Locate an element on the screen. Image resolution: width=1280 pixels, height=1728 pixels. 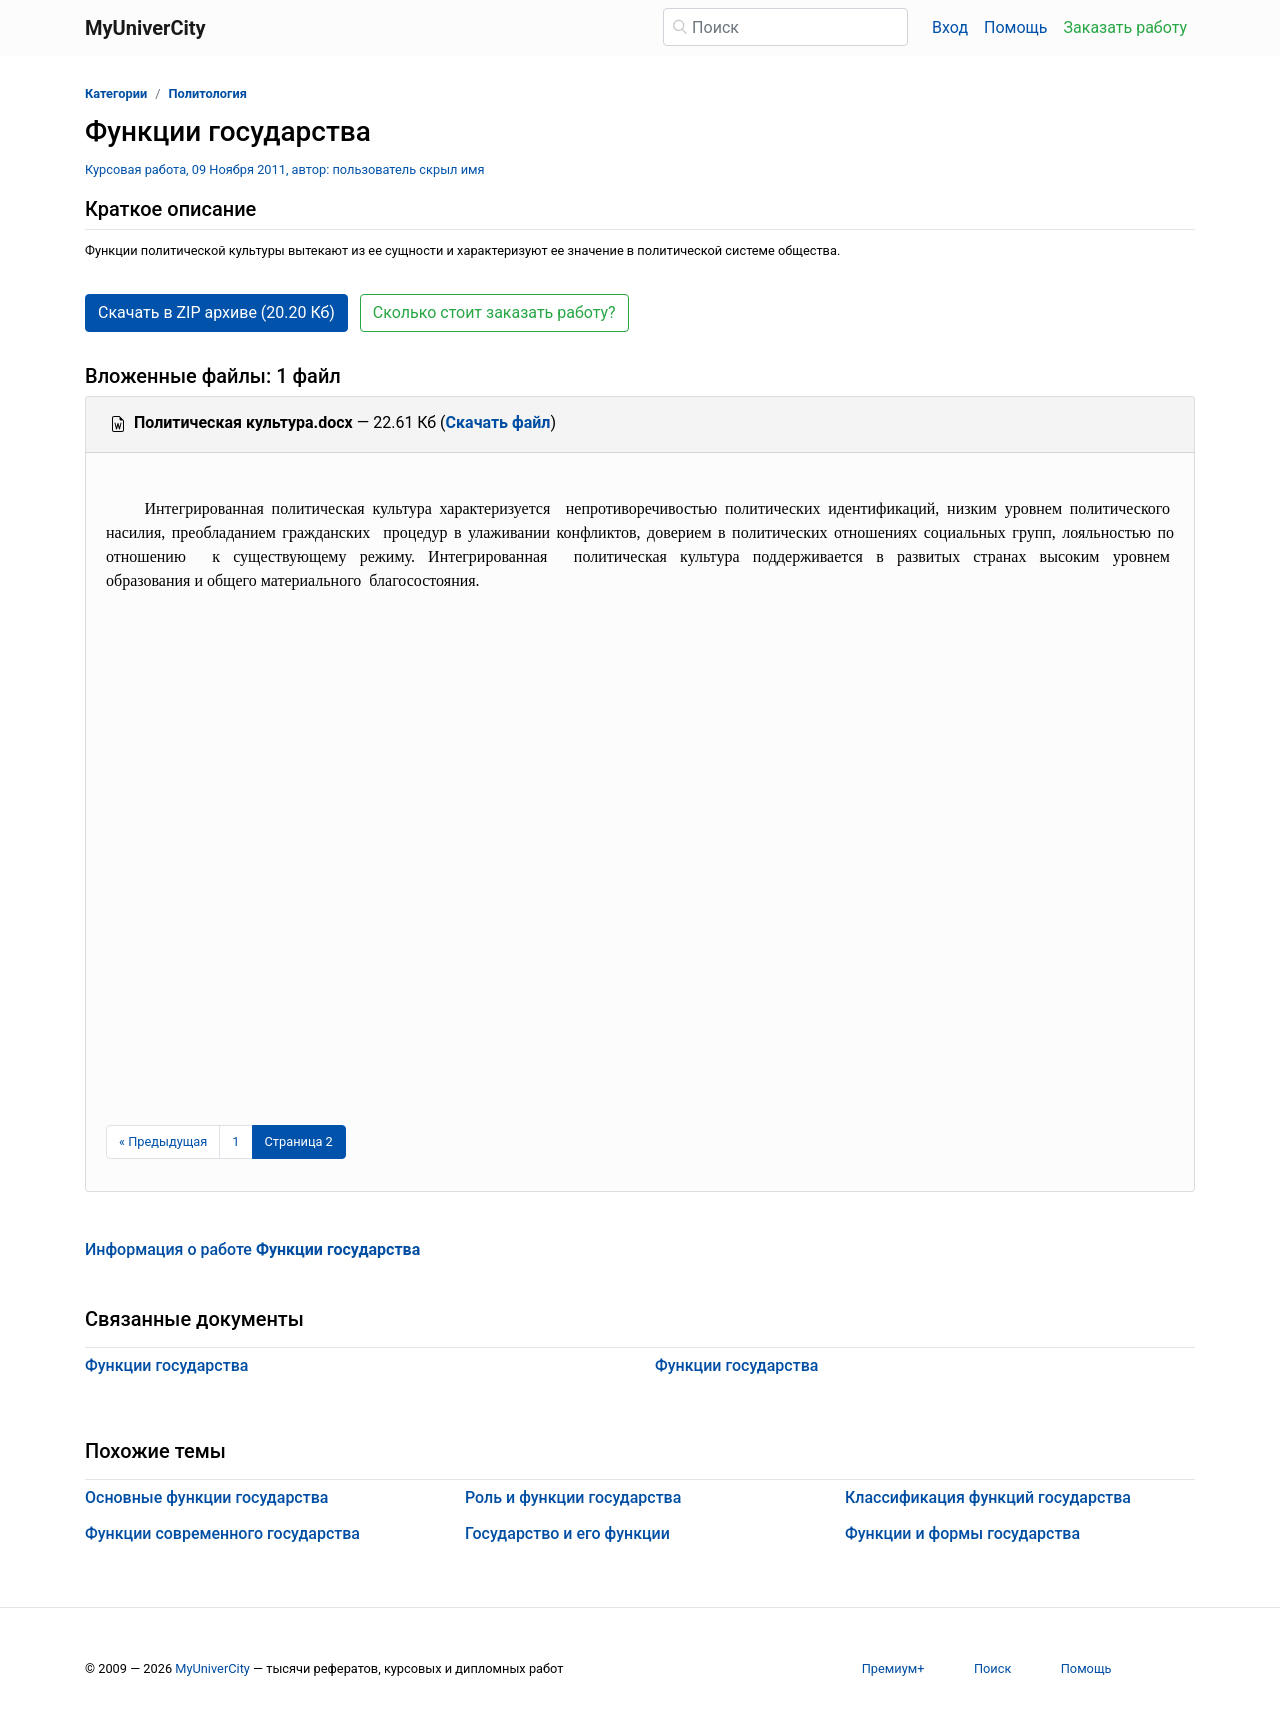
Вход is located at coordinates (950, 27).